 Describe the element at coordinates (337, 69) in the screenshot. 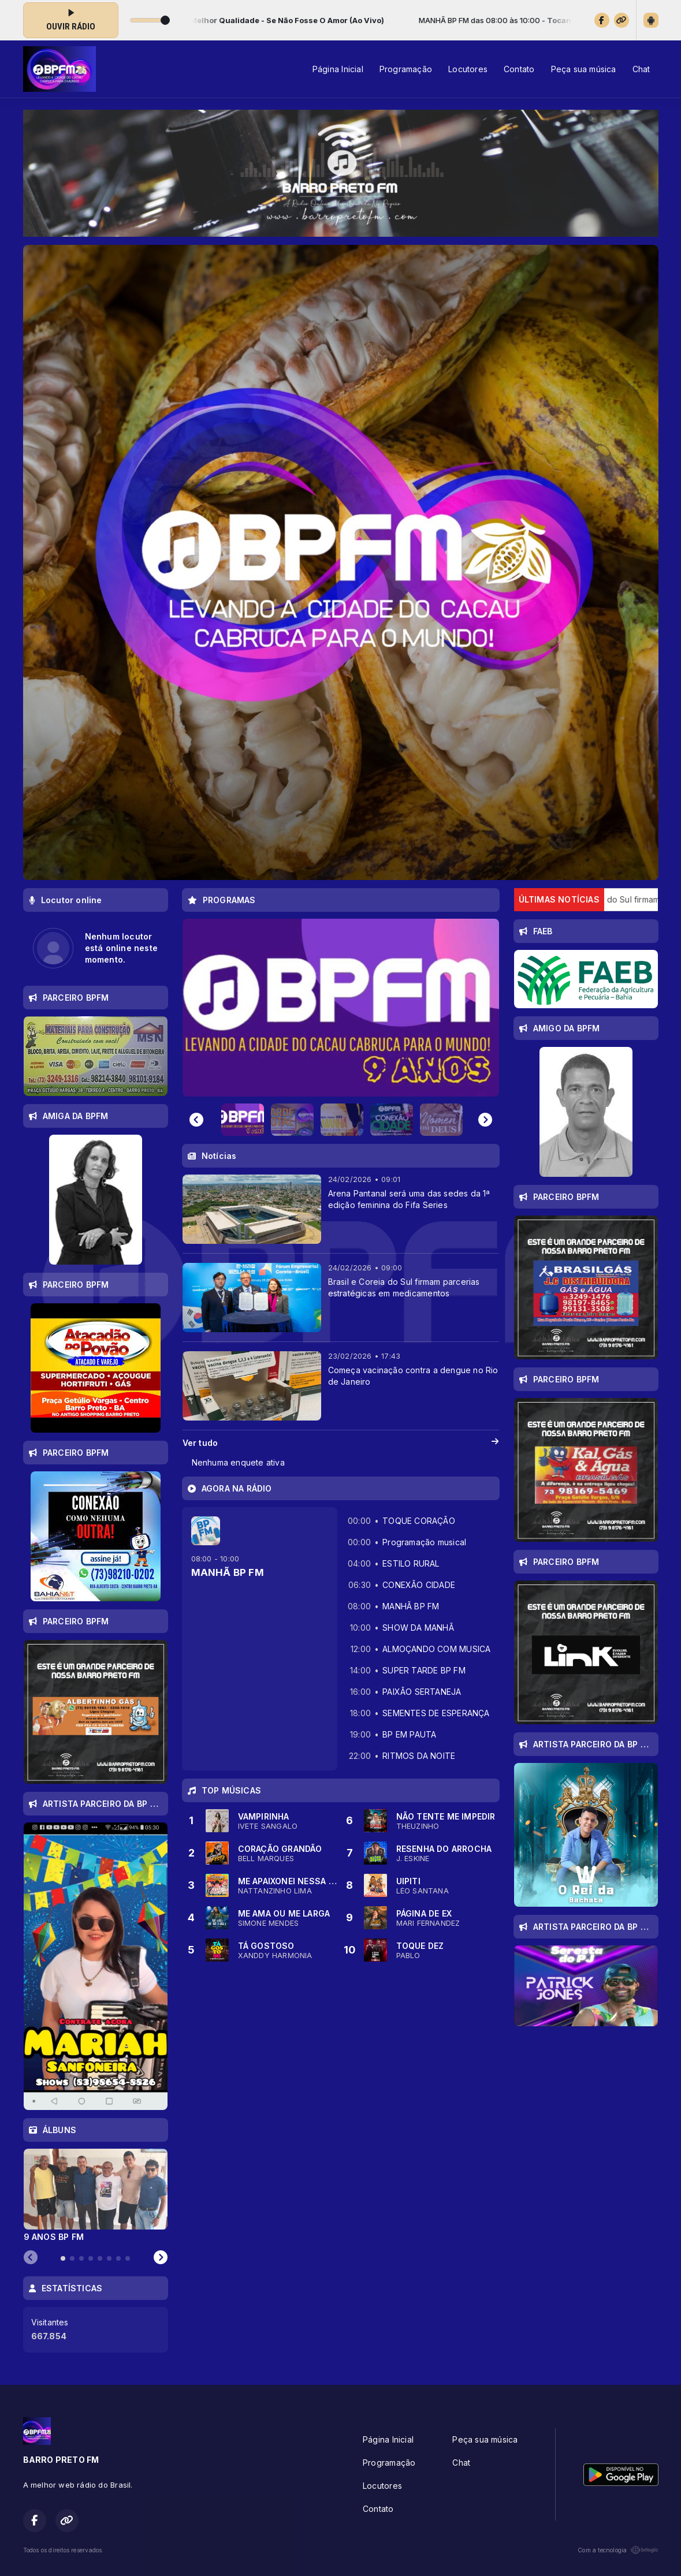

I see `Página Inicial` at that location.